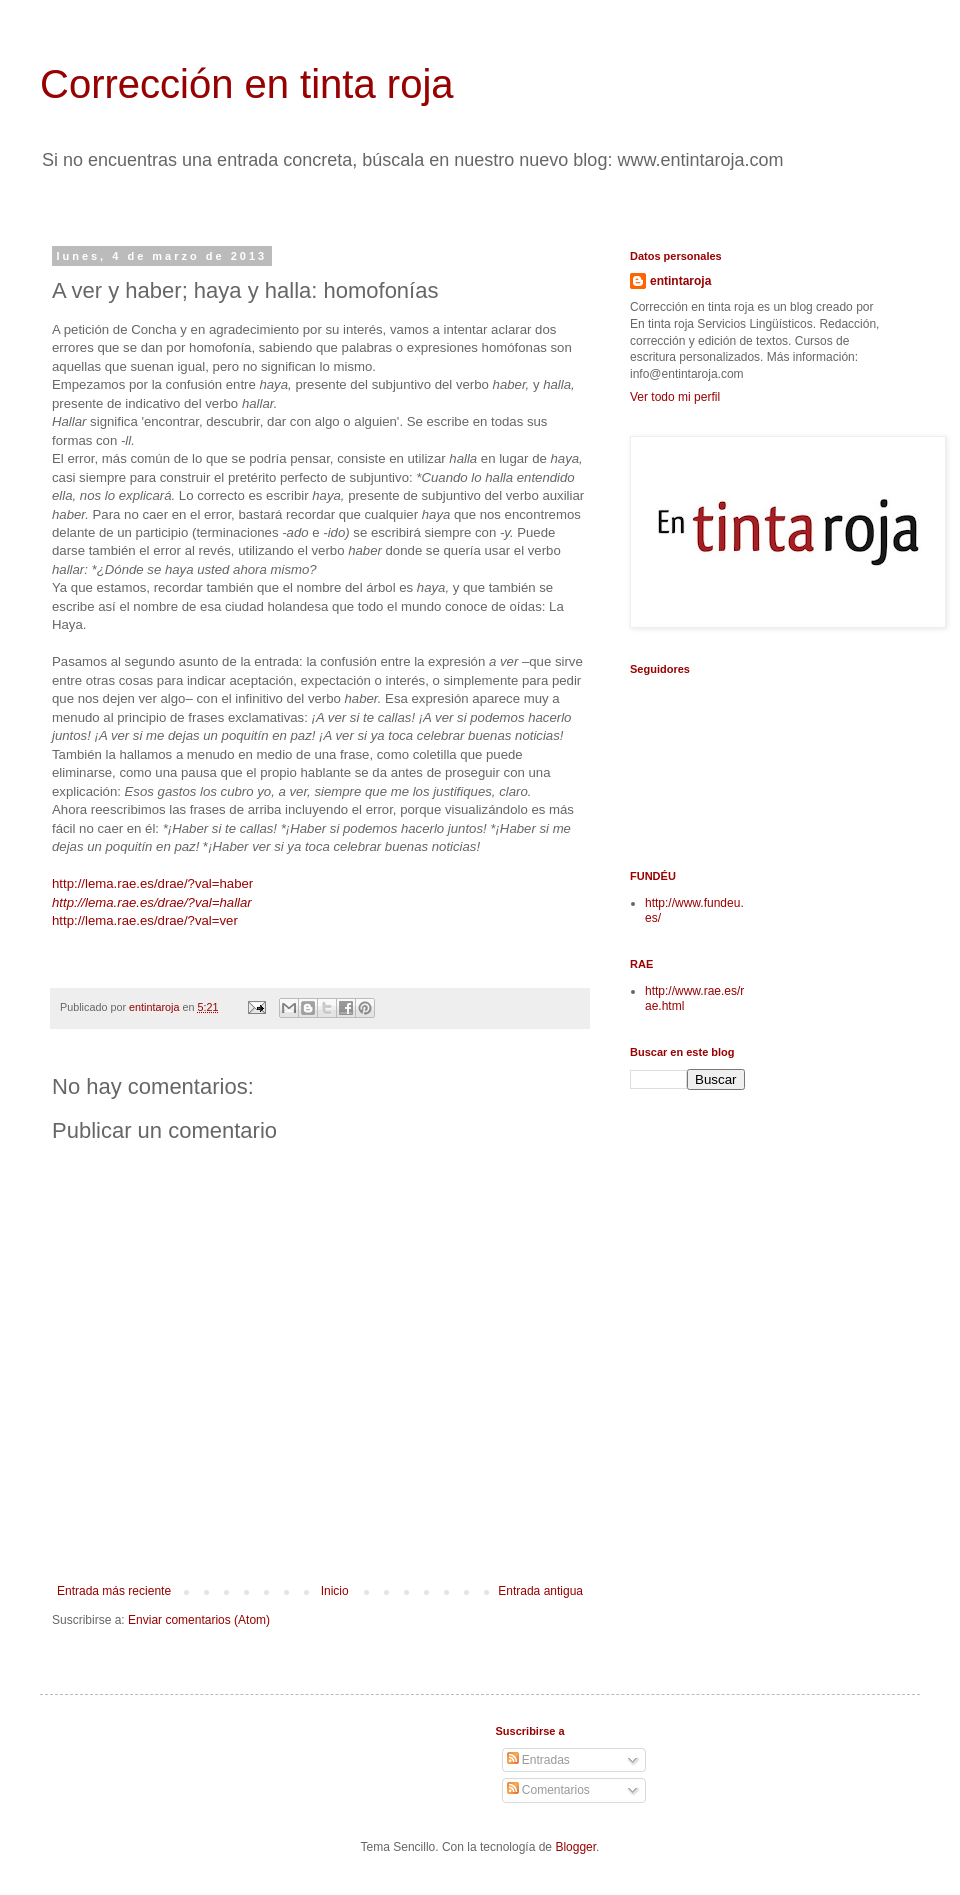  Describe the element at coordinates (335, 1591) in the screenshot. I see `Inicio` at that location.